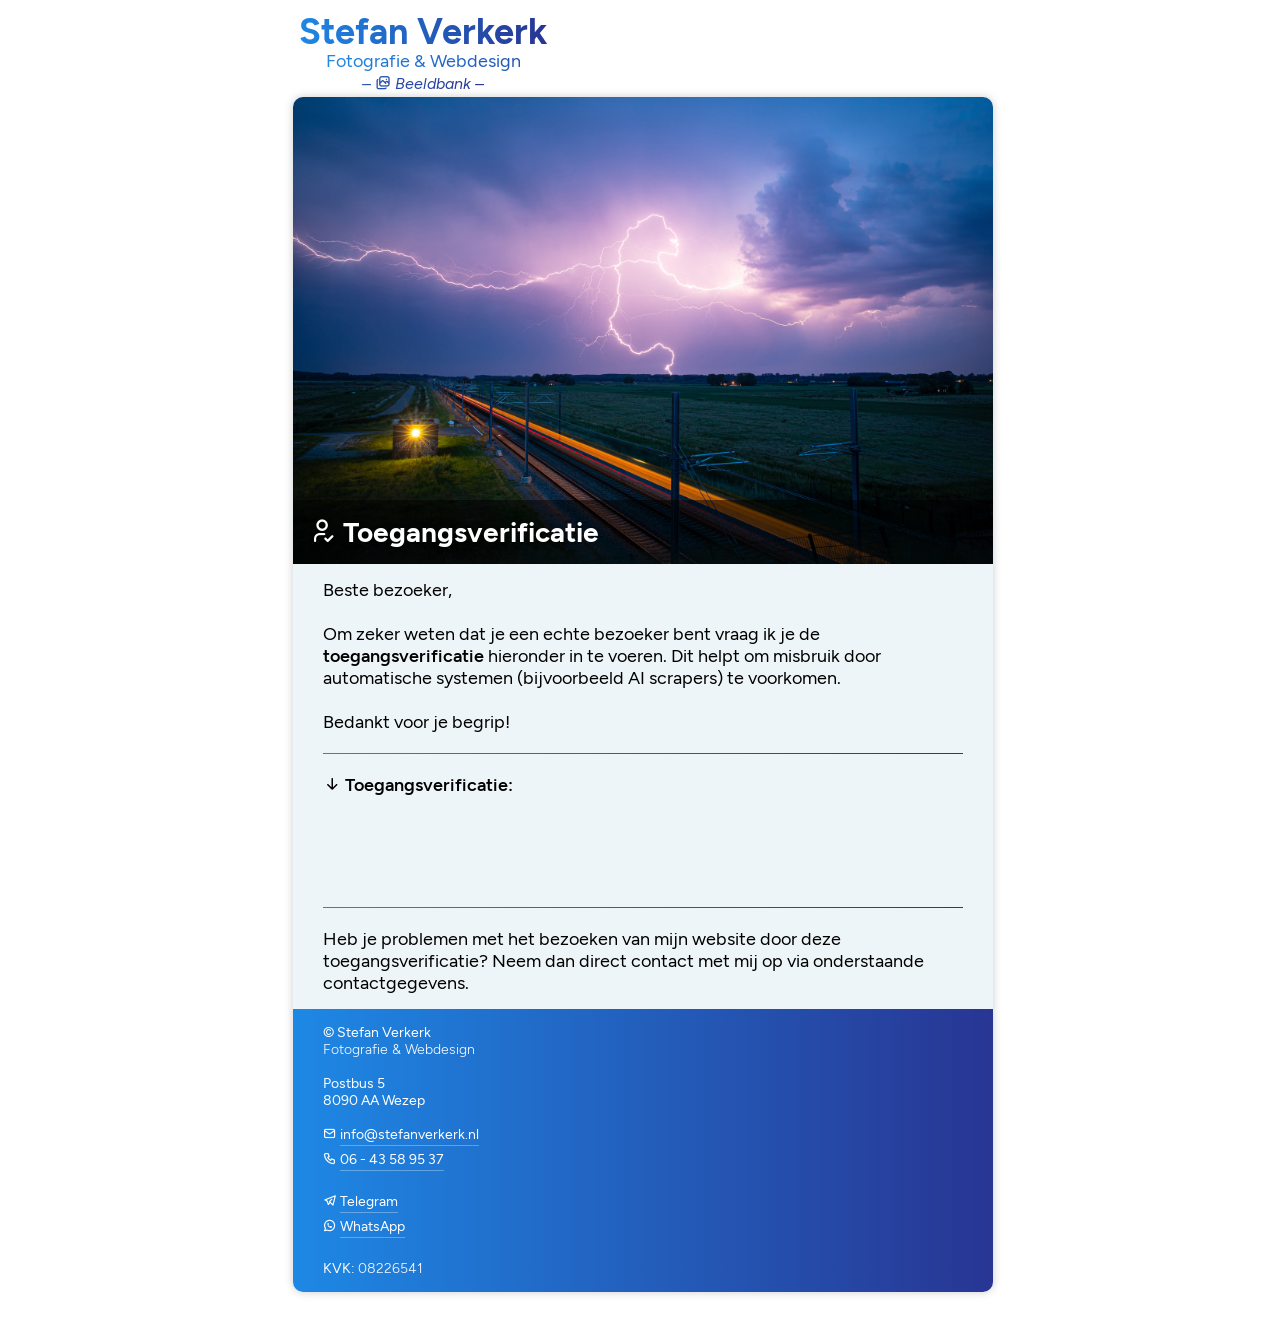 Image resolution: width=1286 pixels, height=1343 pixels. I want to click on WhatsApp, so click(372, 1226).